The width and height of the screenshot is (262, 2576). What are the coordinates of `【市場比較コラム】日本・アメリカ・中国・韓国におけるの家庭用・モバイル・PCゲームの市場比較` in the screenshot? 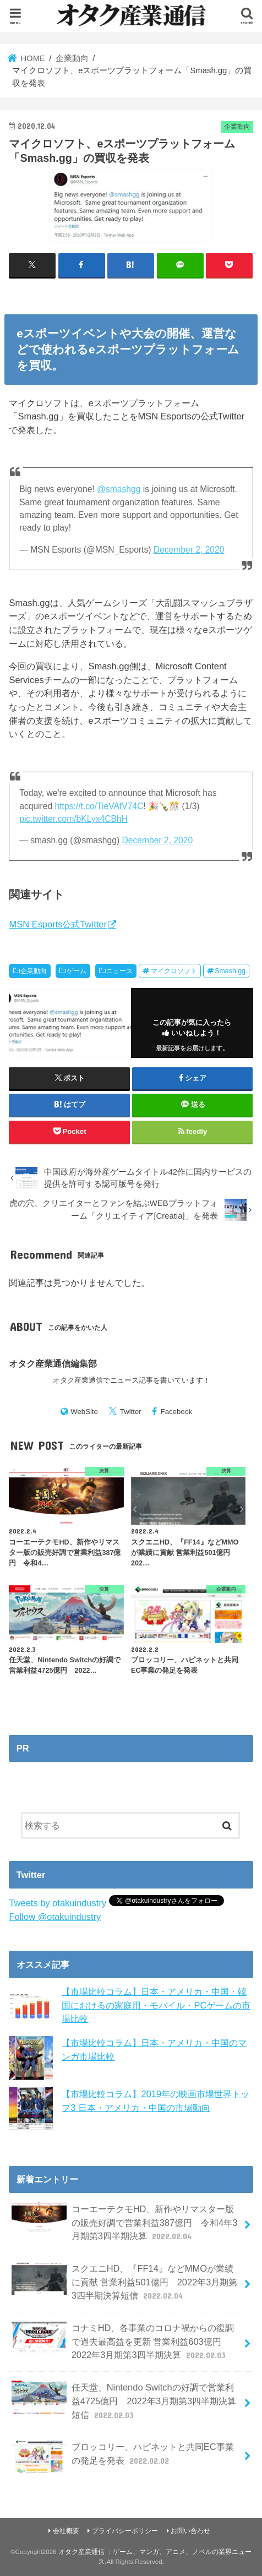 It's located at (156, 2004).